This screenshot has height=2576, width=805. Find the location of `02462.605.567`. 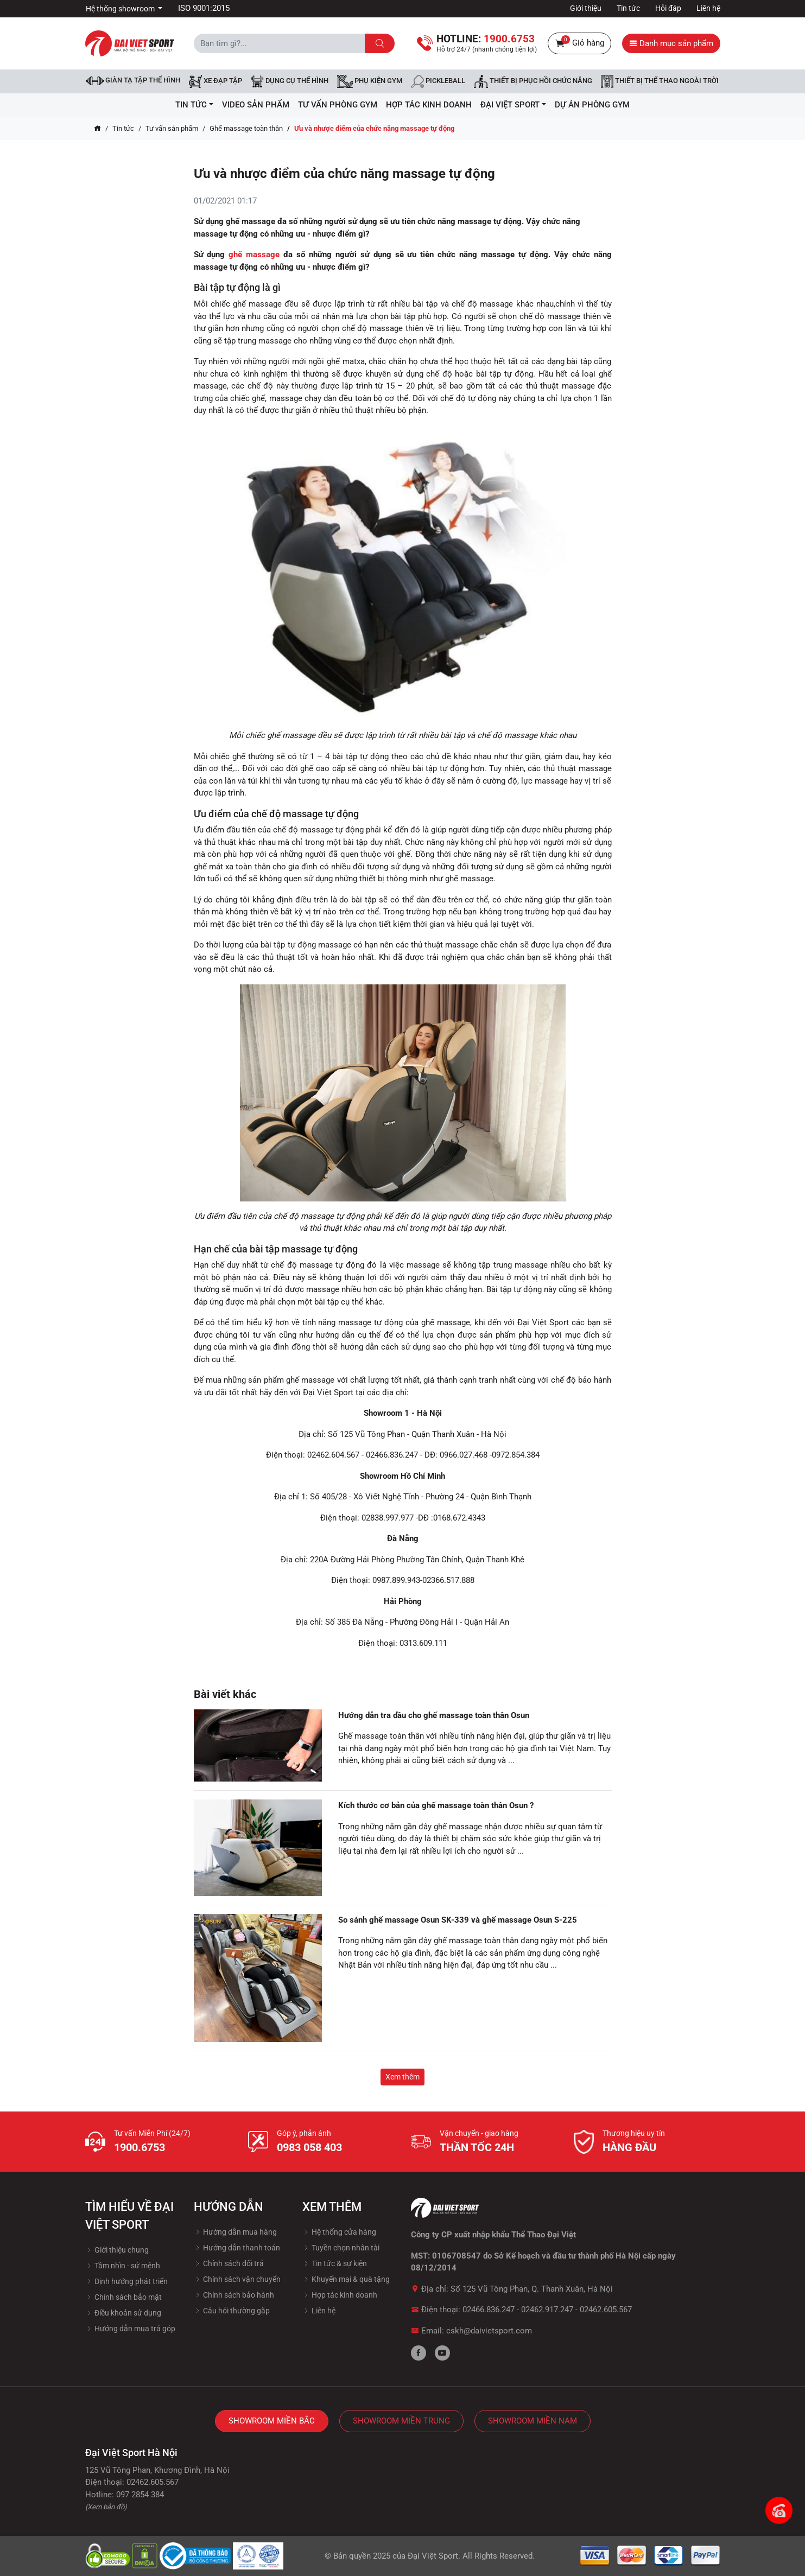

02462.605.567 is located at coordinates (606, 2309).